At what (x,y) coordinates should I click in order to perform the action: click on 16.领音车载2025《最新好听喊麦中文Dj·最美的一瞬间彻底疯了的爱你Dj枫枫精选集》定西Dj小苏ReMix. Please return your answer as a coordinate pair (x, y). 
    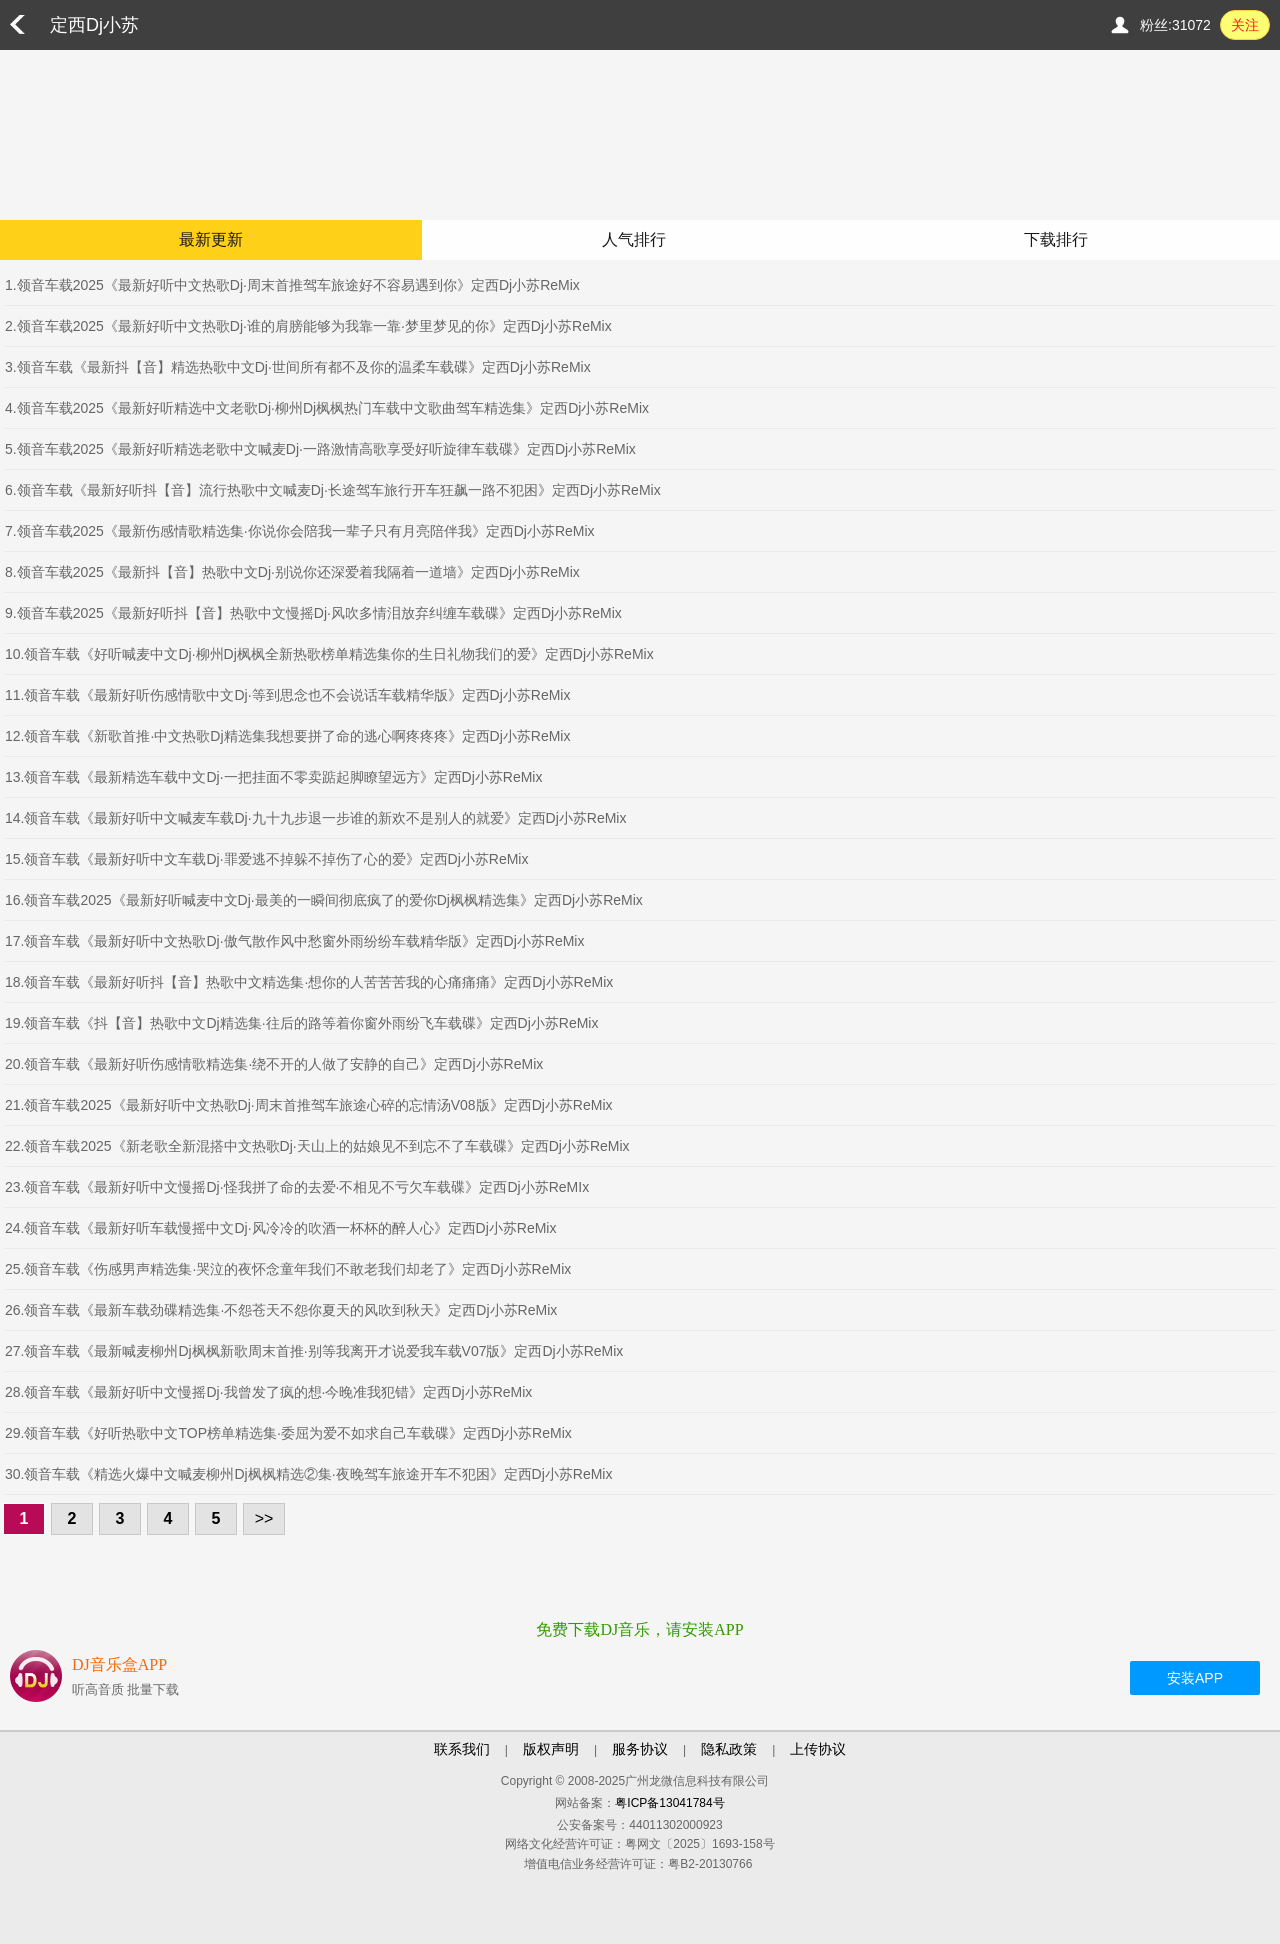
    Looking at the image, I should click on (324, 900).